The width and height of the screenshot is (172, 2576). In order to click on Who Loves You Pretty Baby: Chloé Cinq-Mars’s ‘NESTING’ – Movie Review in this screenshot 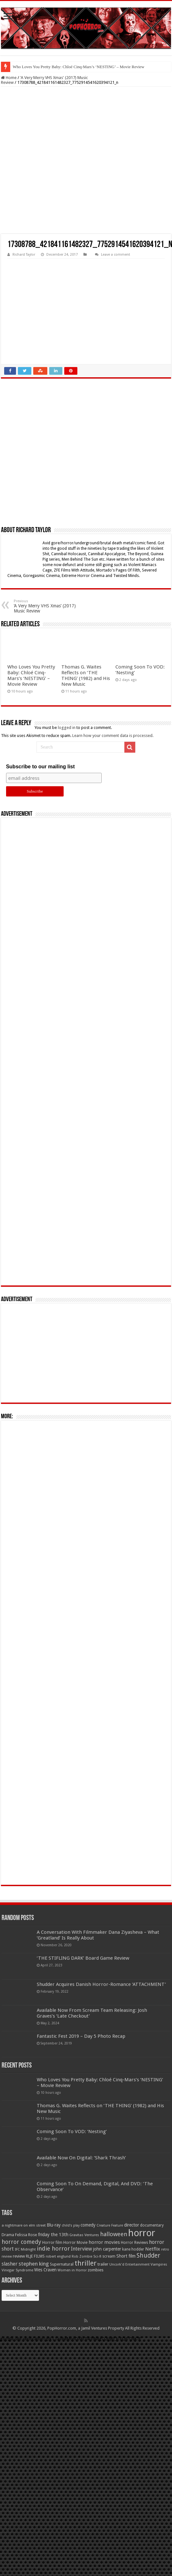, I will do `click(79, 66)`.